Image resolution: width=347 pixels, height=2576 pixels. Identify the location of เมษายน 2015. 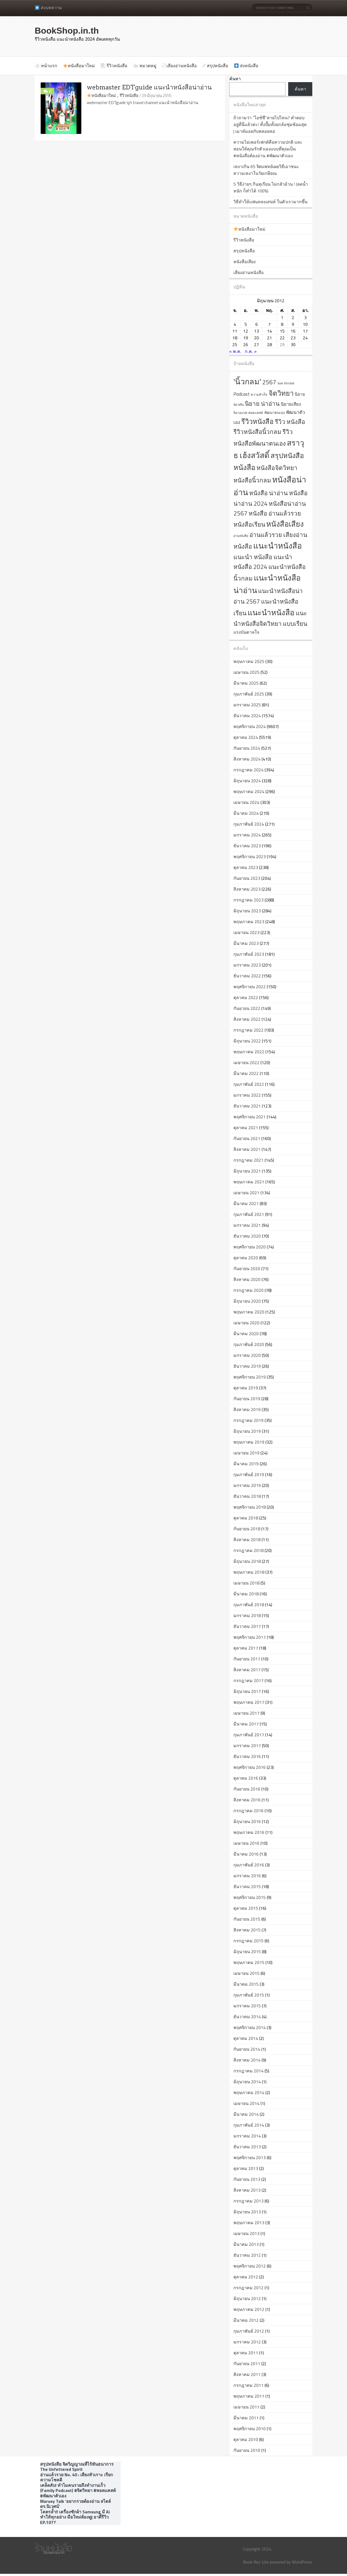
(246, 1973).